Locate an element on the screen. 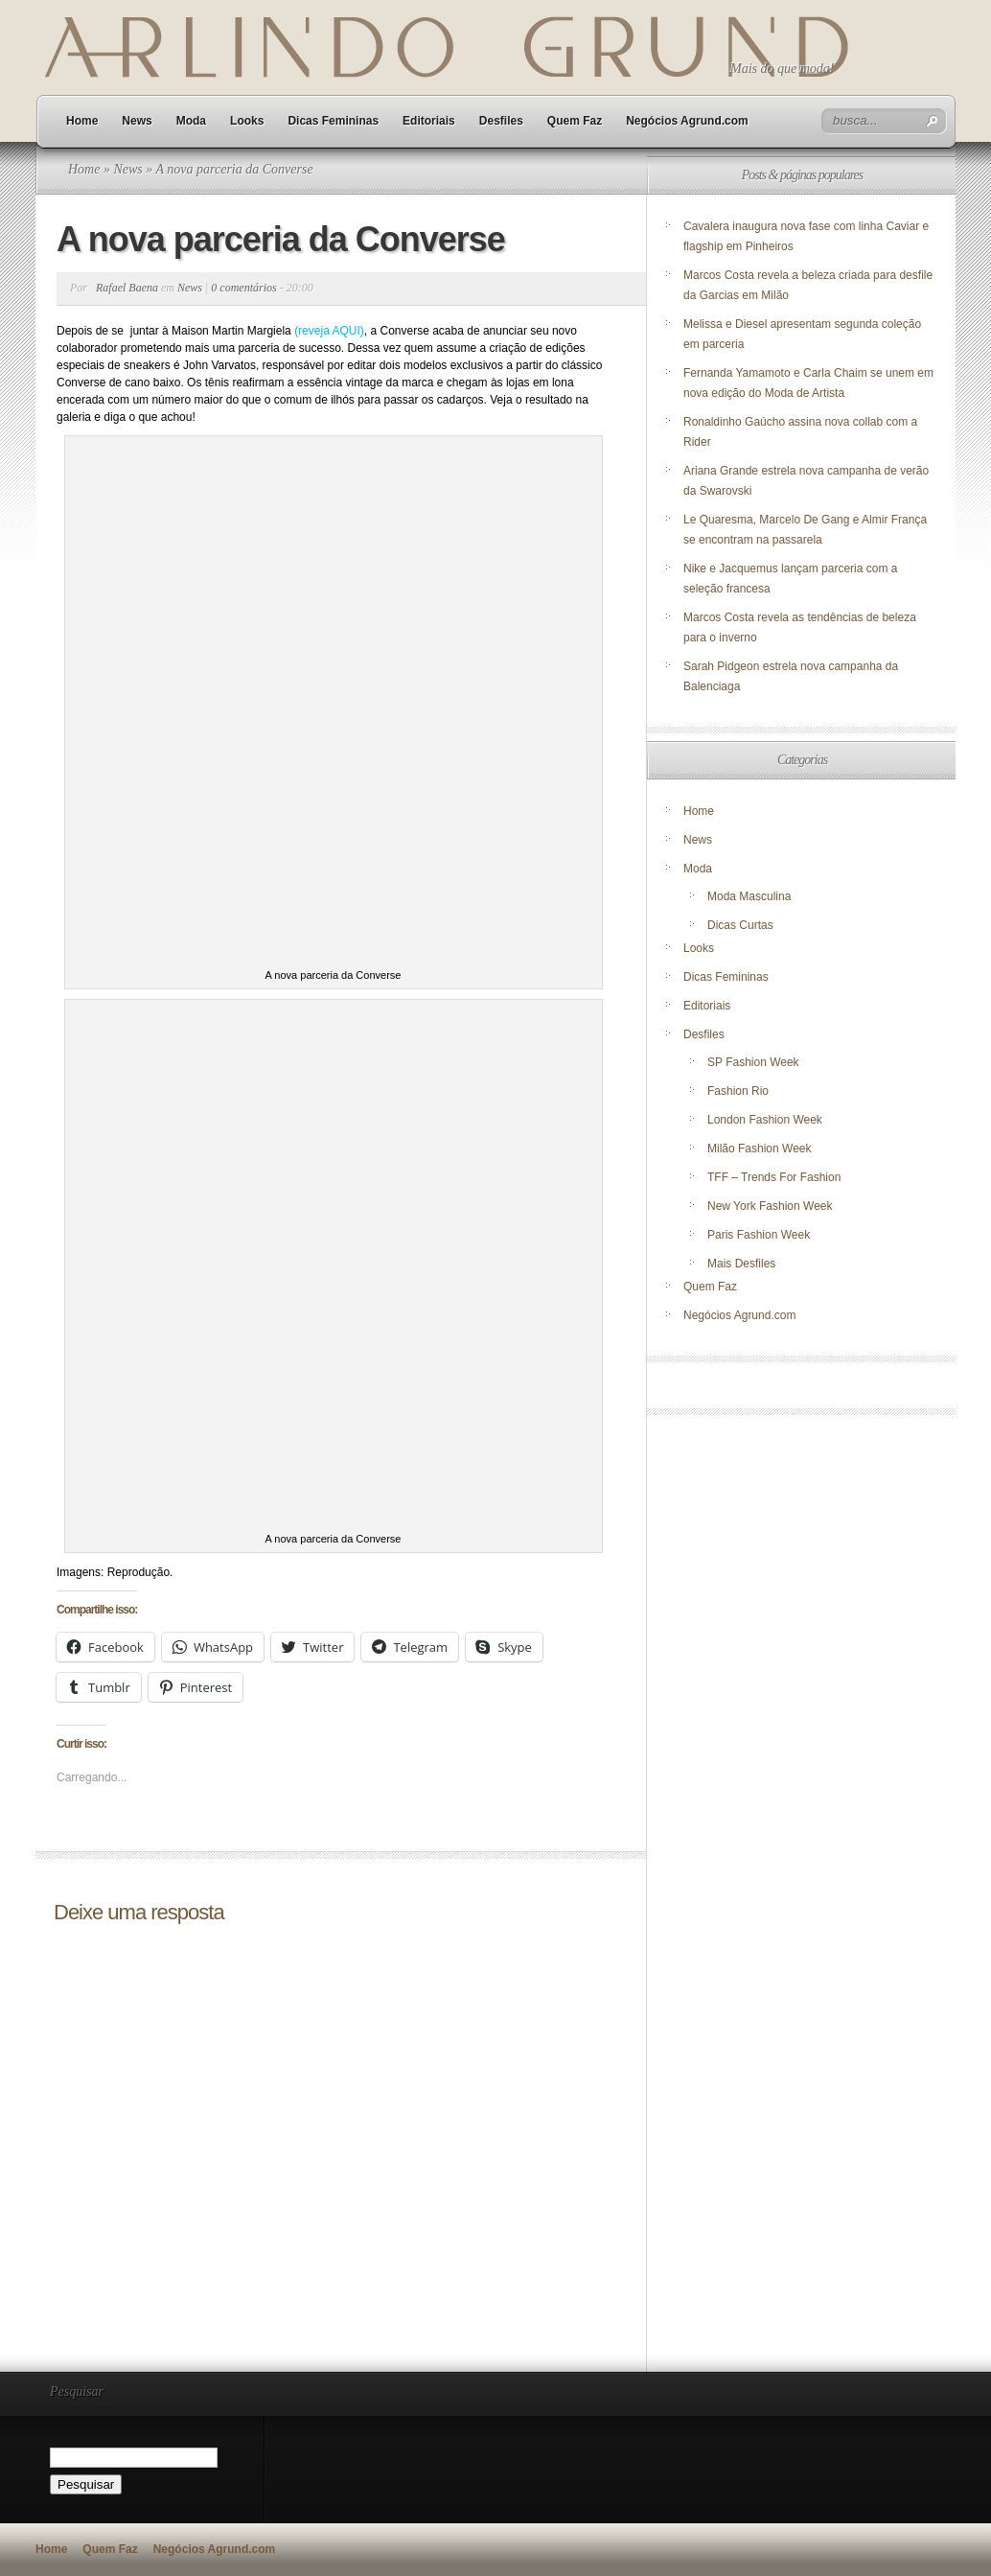 The image size is (991, 2576). 0 comentários is located at coordinates (243, 287).